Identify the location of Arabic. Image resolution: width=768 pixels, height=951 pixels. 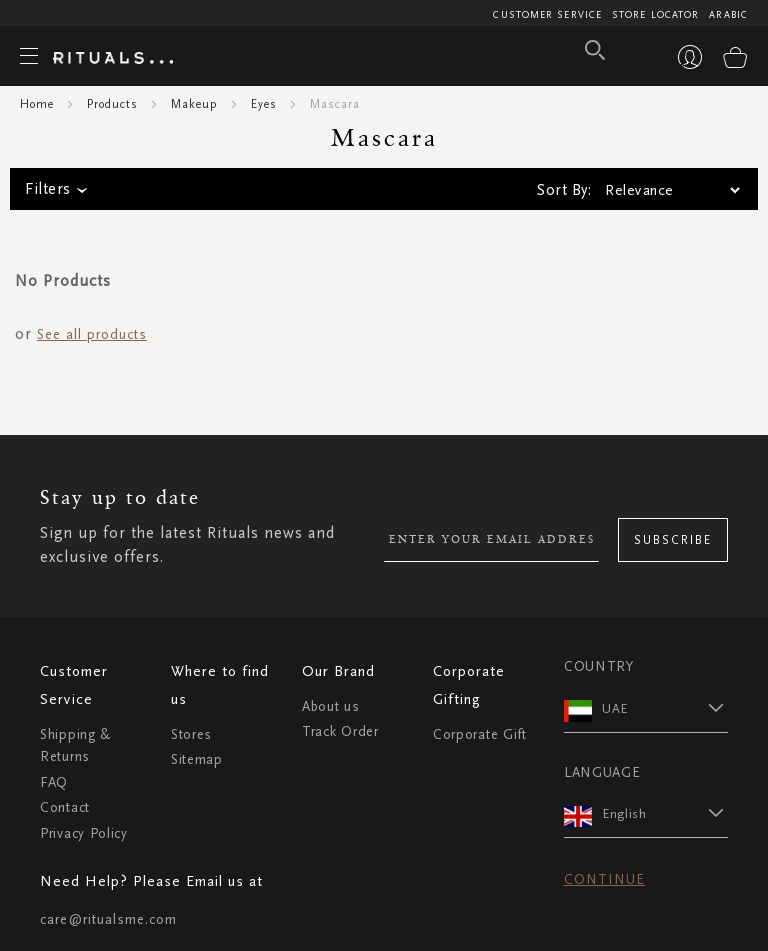
(728, 15).